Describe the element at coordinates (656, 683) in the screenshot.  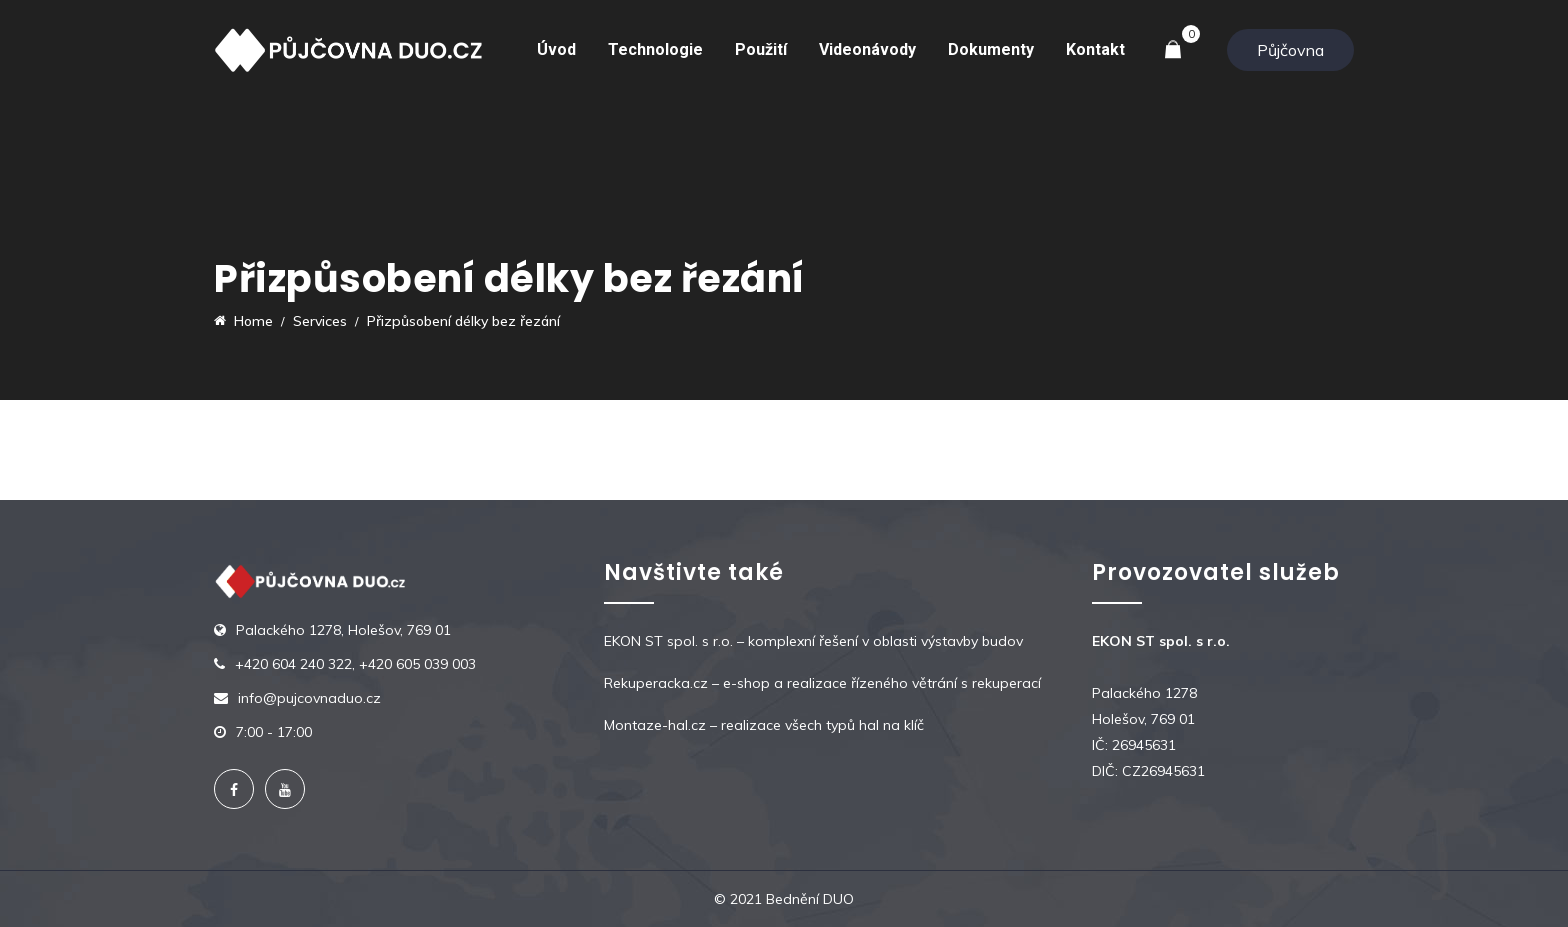
I see `Rekuperacka.cz` at that location.